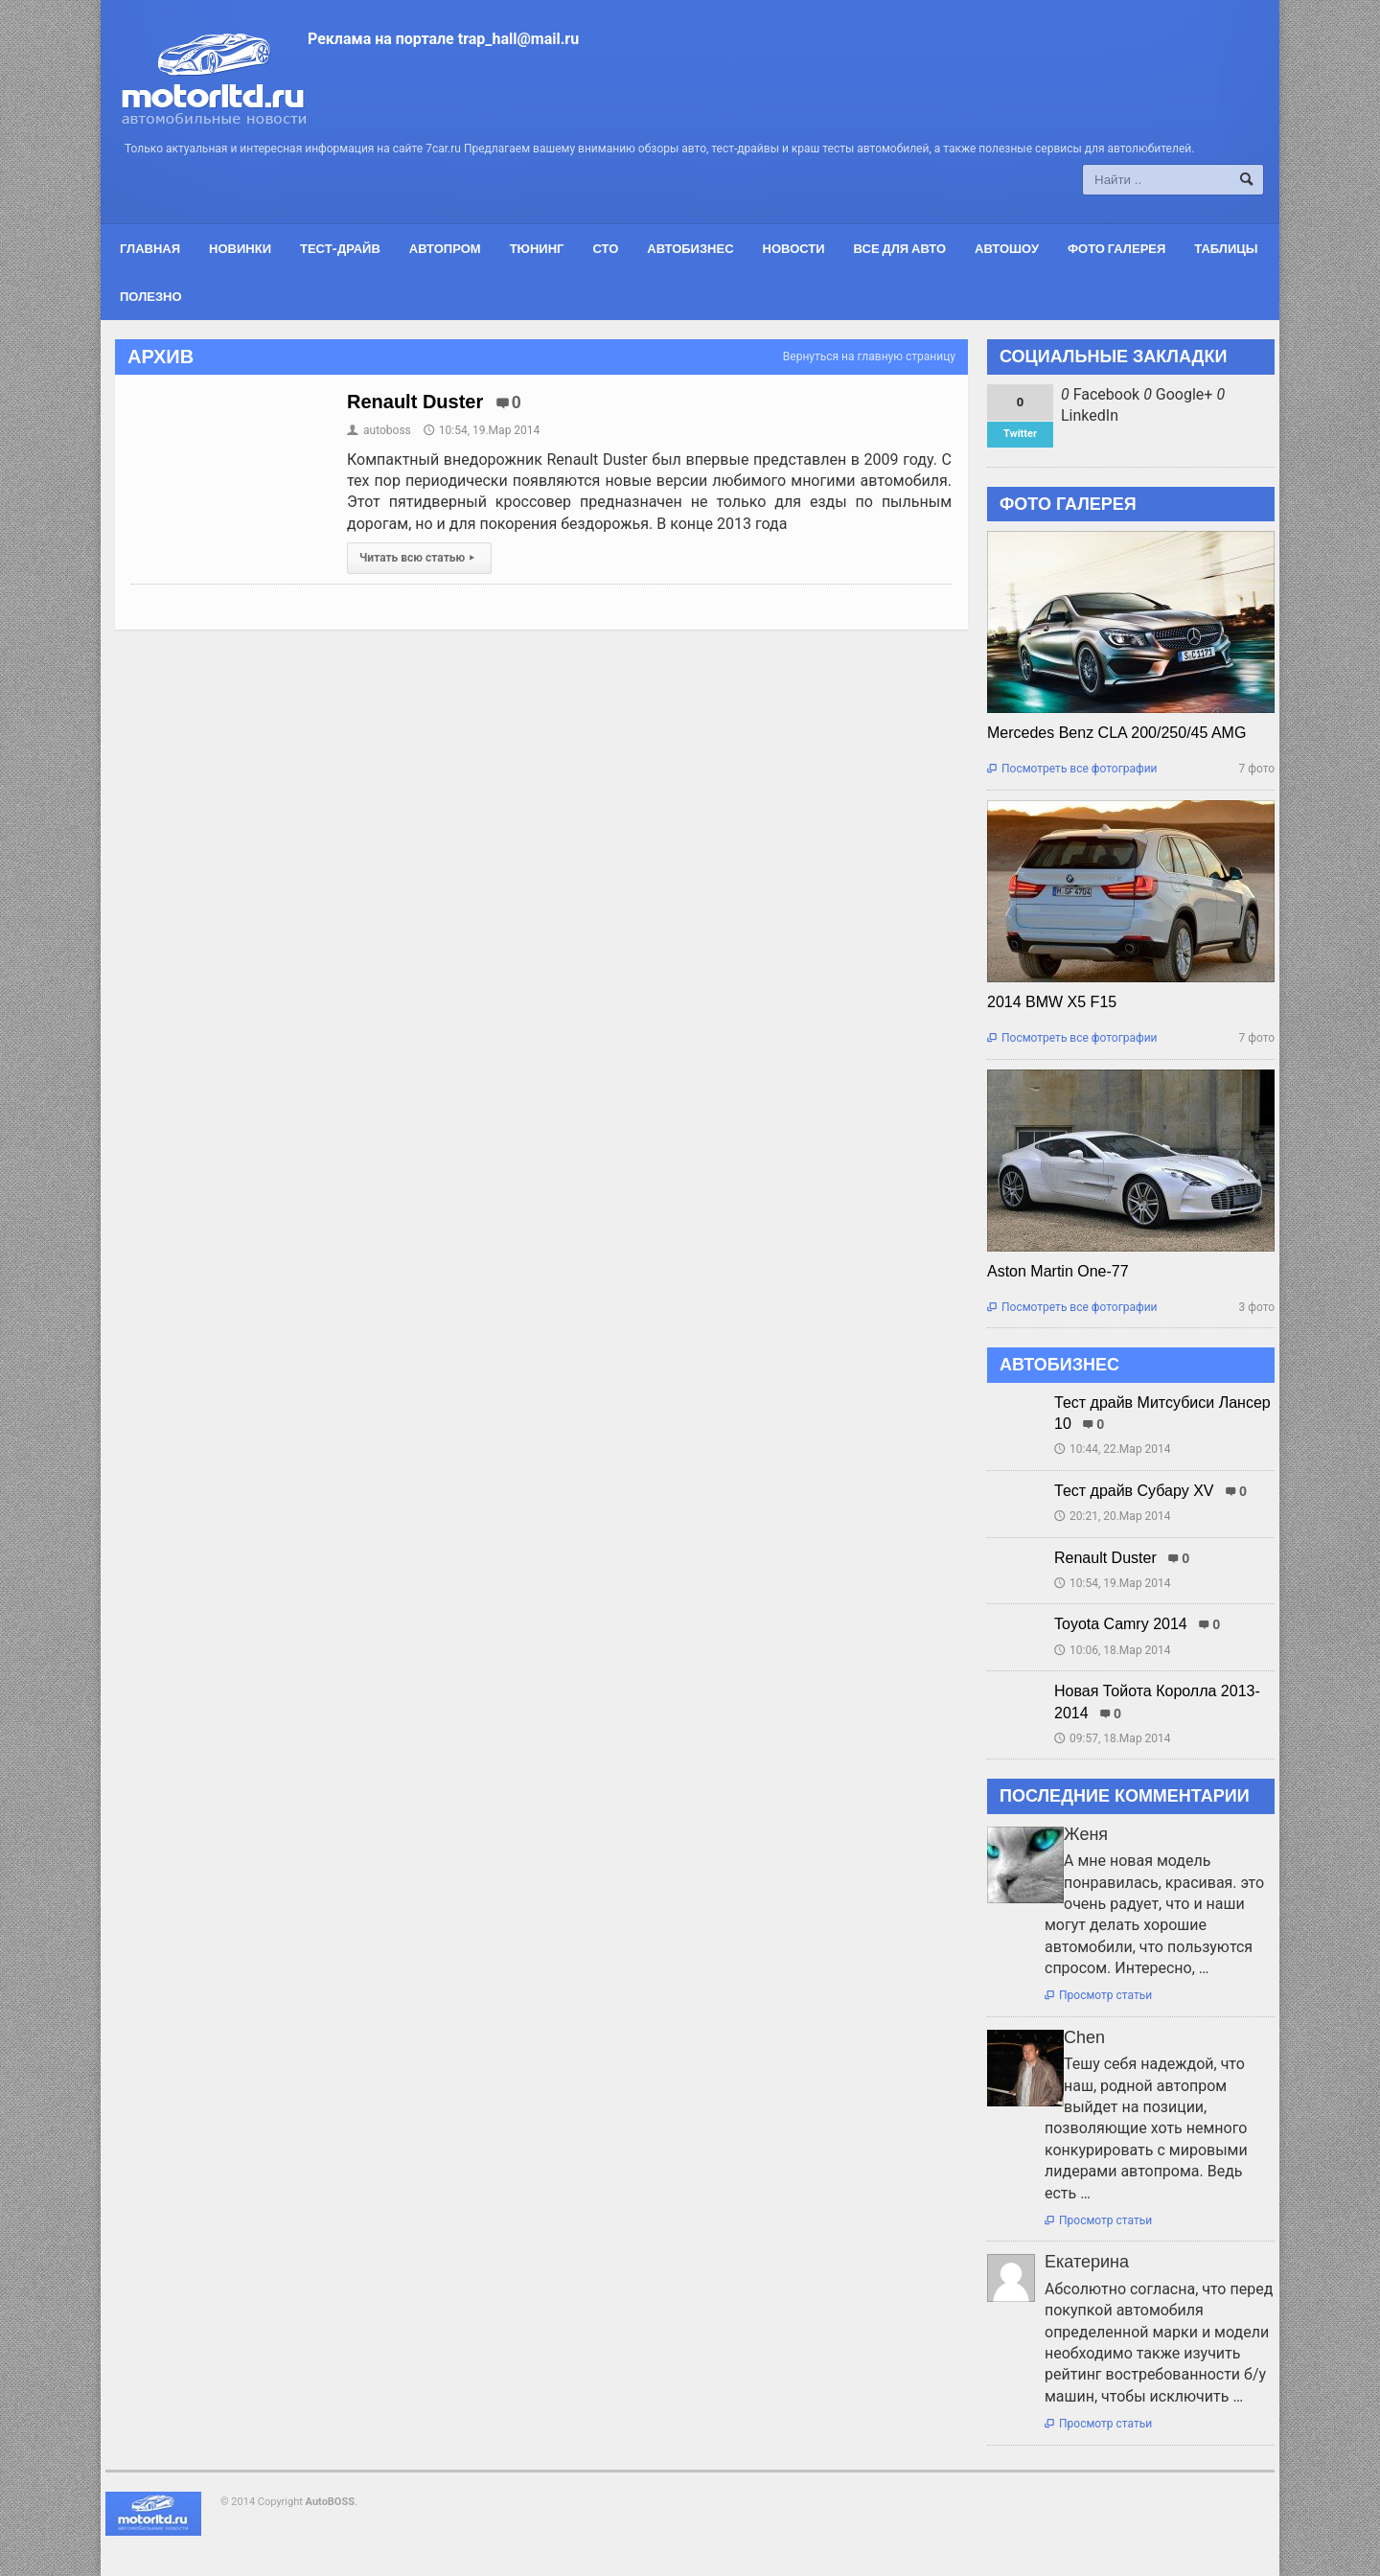  Describe the element at coordinates (1058, 1271) in the screenshot. I see `Aston Martin One-77` at that location.